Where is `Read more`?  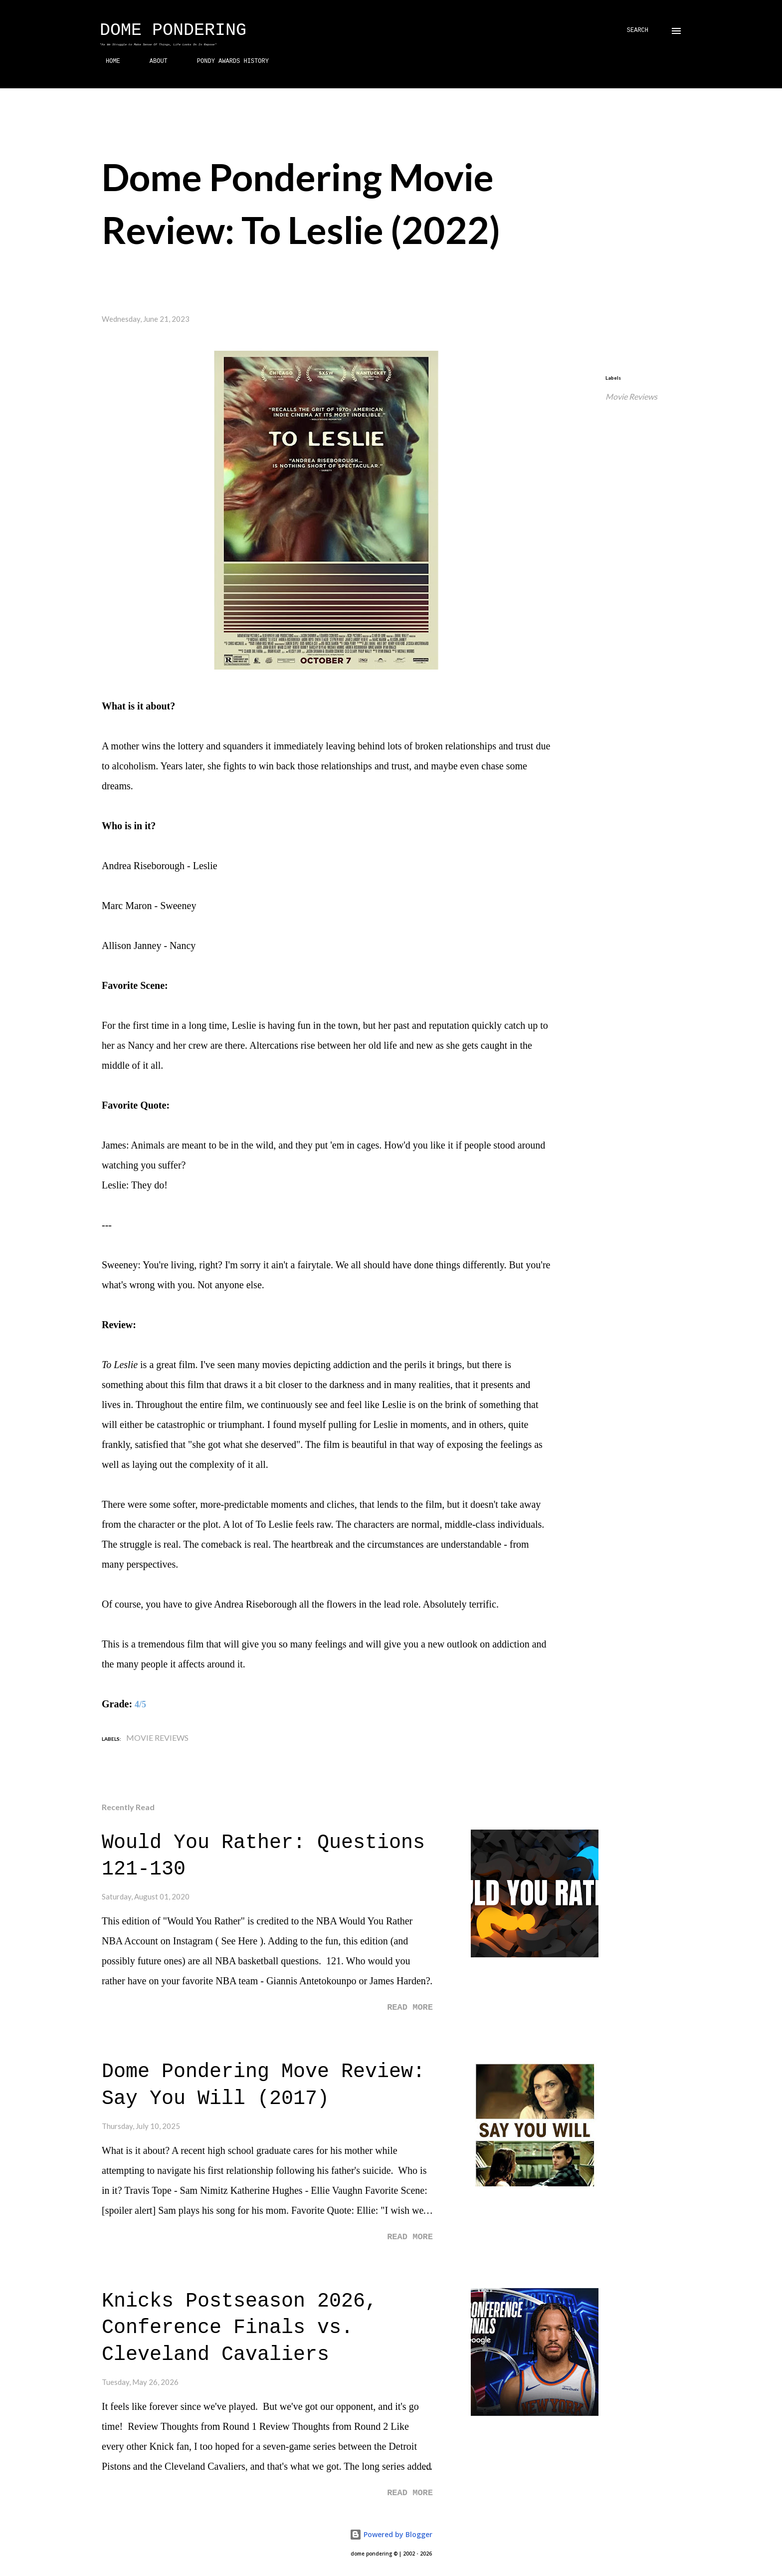 Read more is located at coordinates (410, 2007).